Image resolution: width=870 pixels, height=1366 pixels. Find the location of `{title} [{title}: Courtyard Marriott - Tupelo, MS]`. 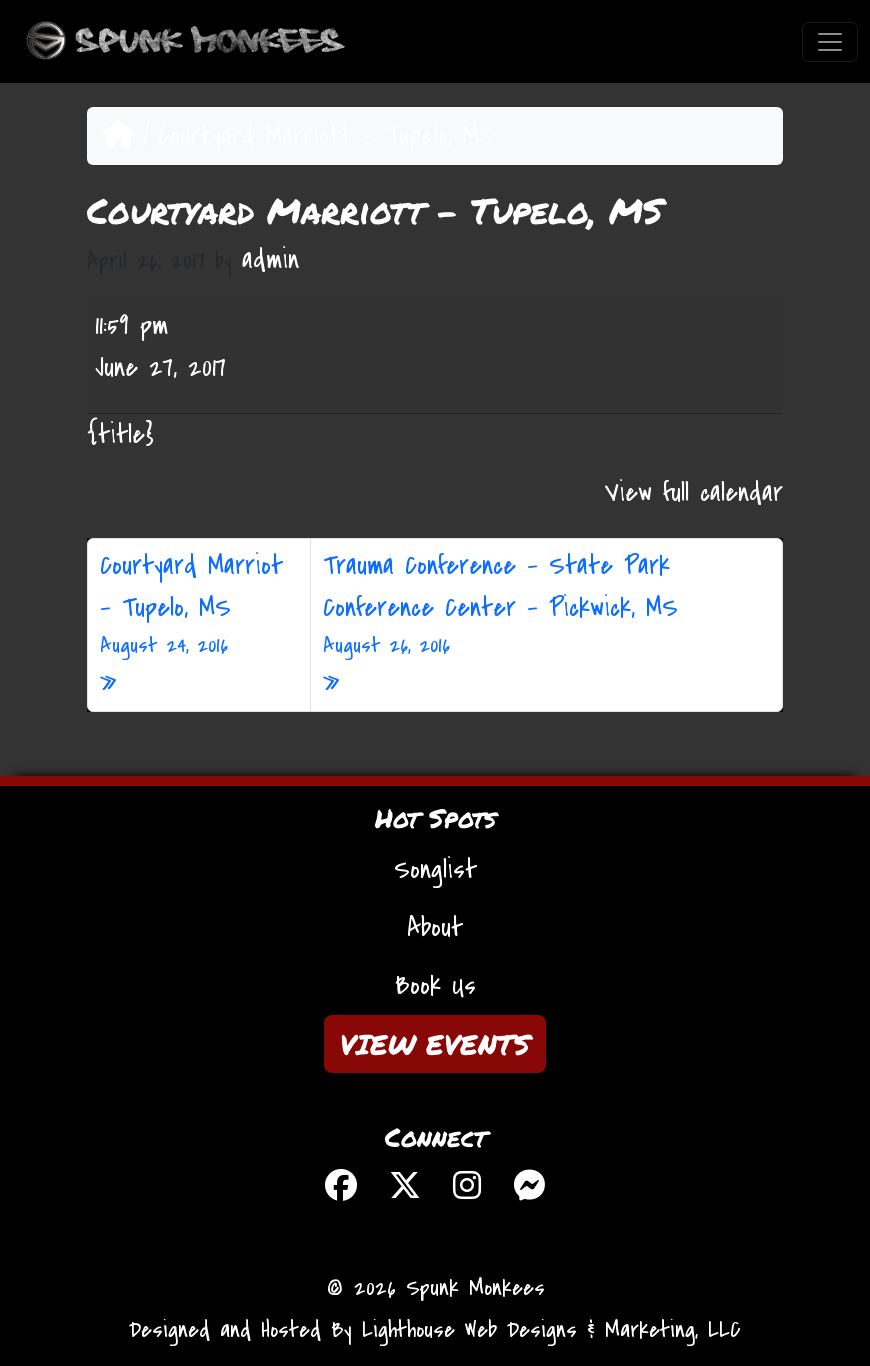

{title} [{title}: Courtyard Marriott - Tupelo, MS] is located at coordinates (120, 435).